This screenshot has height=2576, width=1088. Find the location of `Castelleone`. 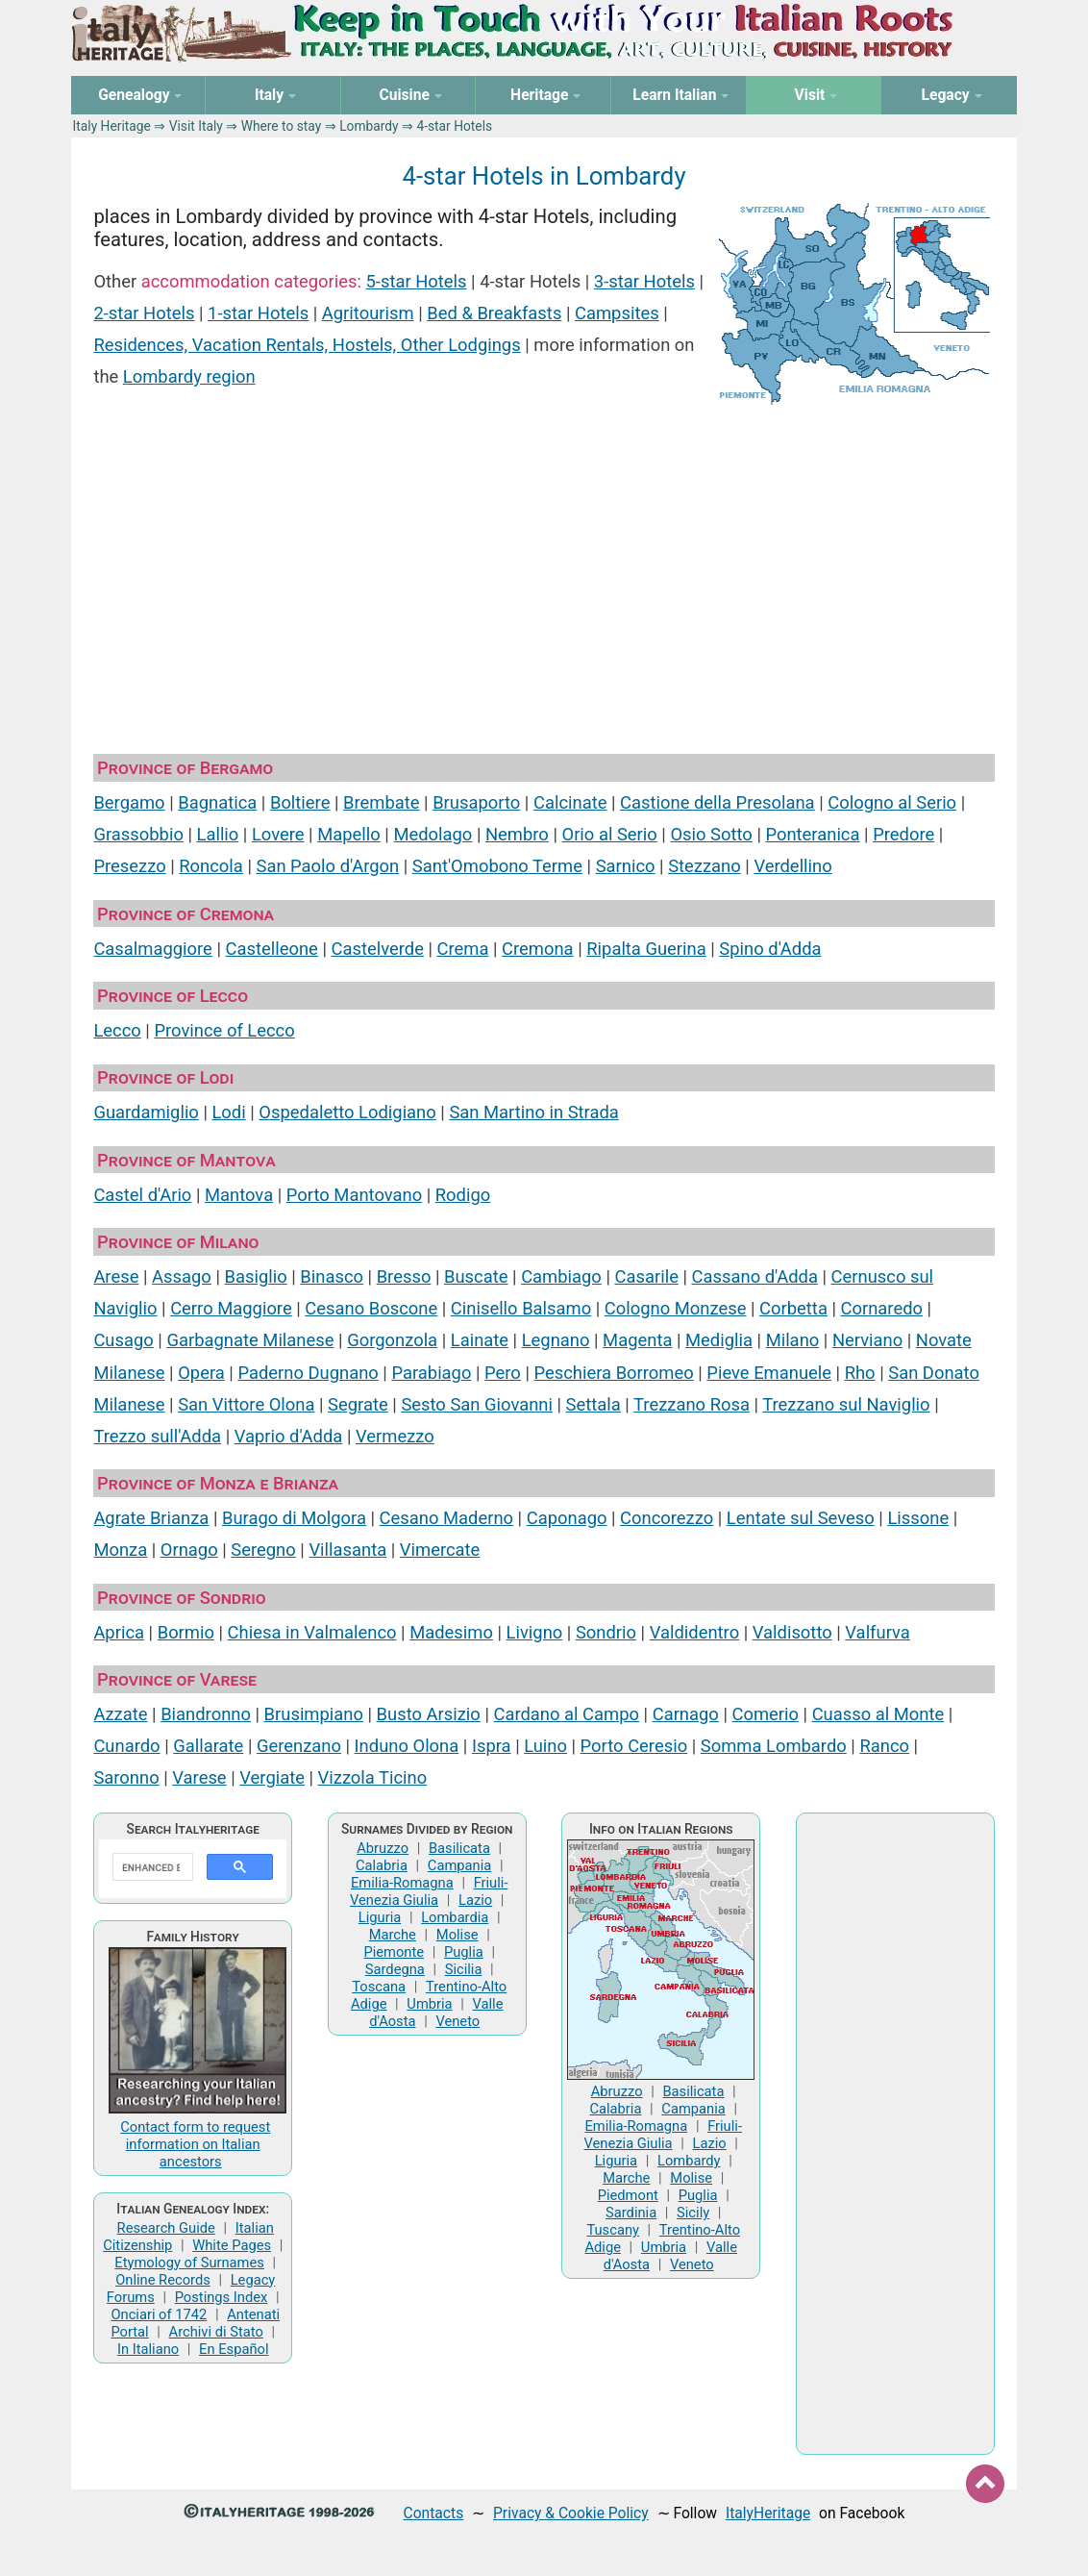

Castelleone is located at coordinates (272, 948).